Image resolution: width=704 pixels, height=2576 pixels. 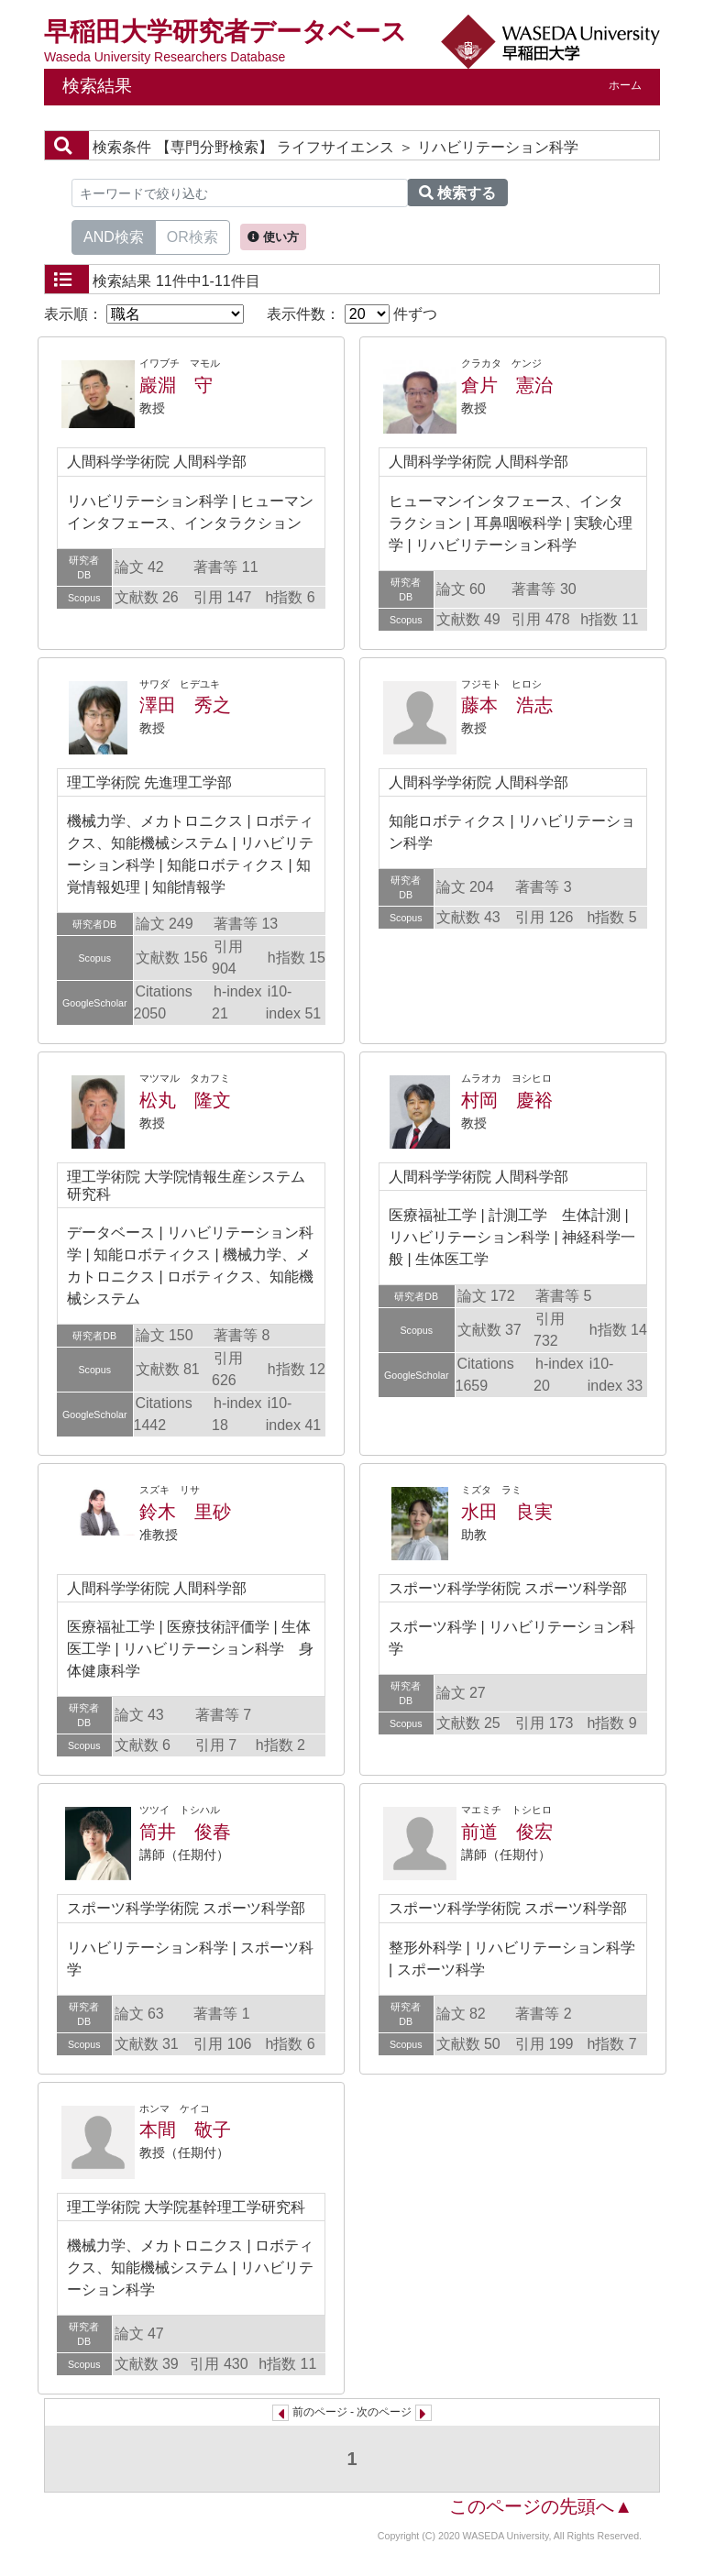 I want to click on 澤田 秀之, so click(x=185, y=705).